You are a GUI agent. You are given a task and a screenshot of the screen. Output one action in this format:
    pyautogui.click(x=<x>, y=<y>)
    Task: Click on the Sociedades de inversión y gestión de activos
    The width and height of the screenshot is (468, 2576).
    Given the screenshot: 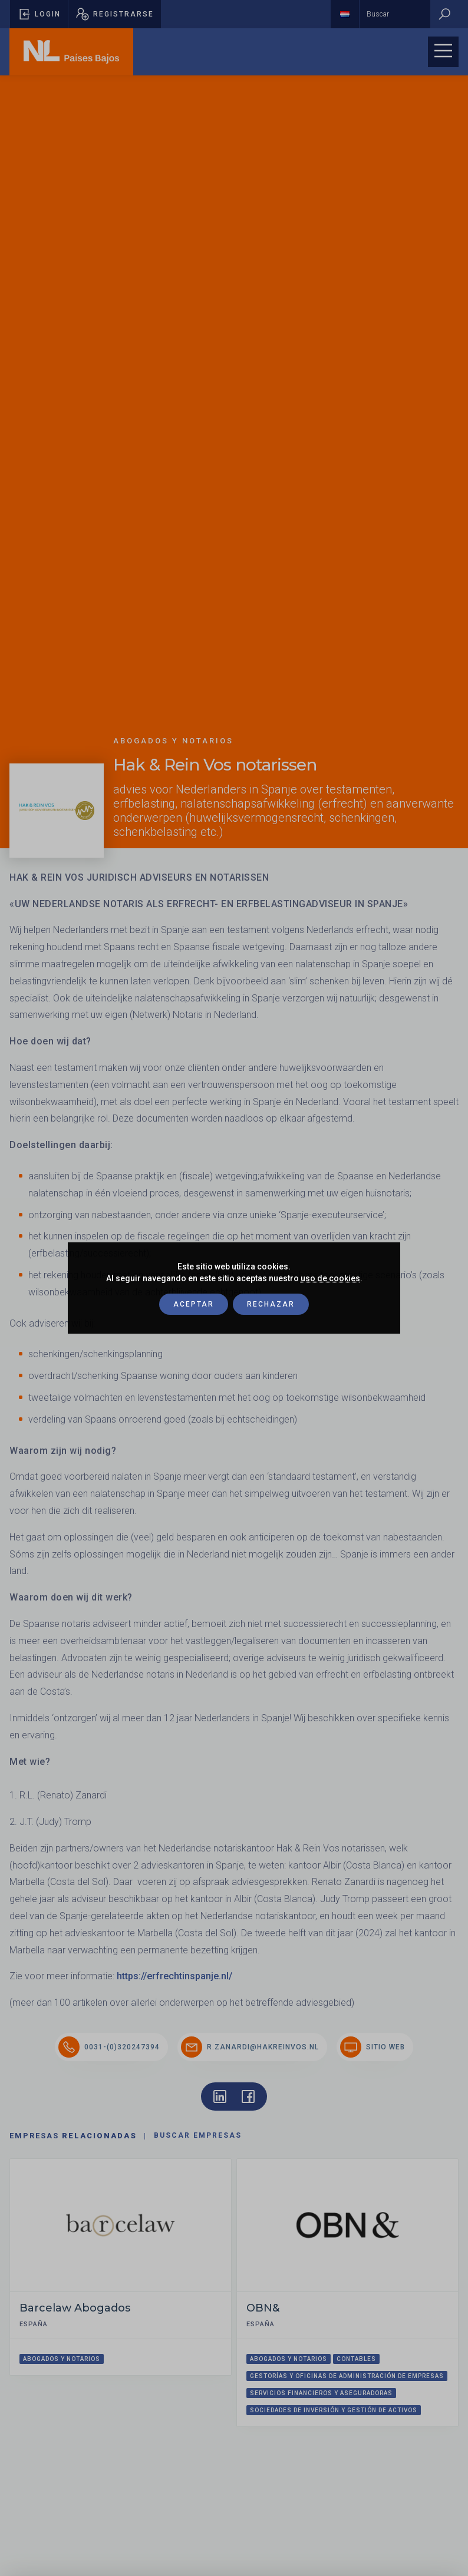 What is the action you would take?
    pyautogui.click(x=333, y=2410)
    